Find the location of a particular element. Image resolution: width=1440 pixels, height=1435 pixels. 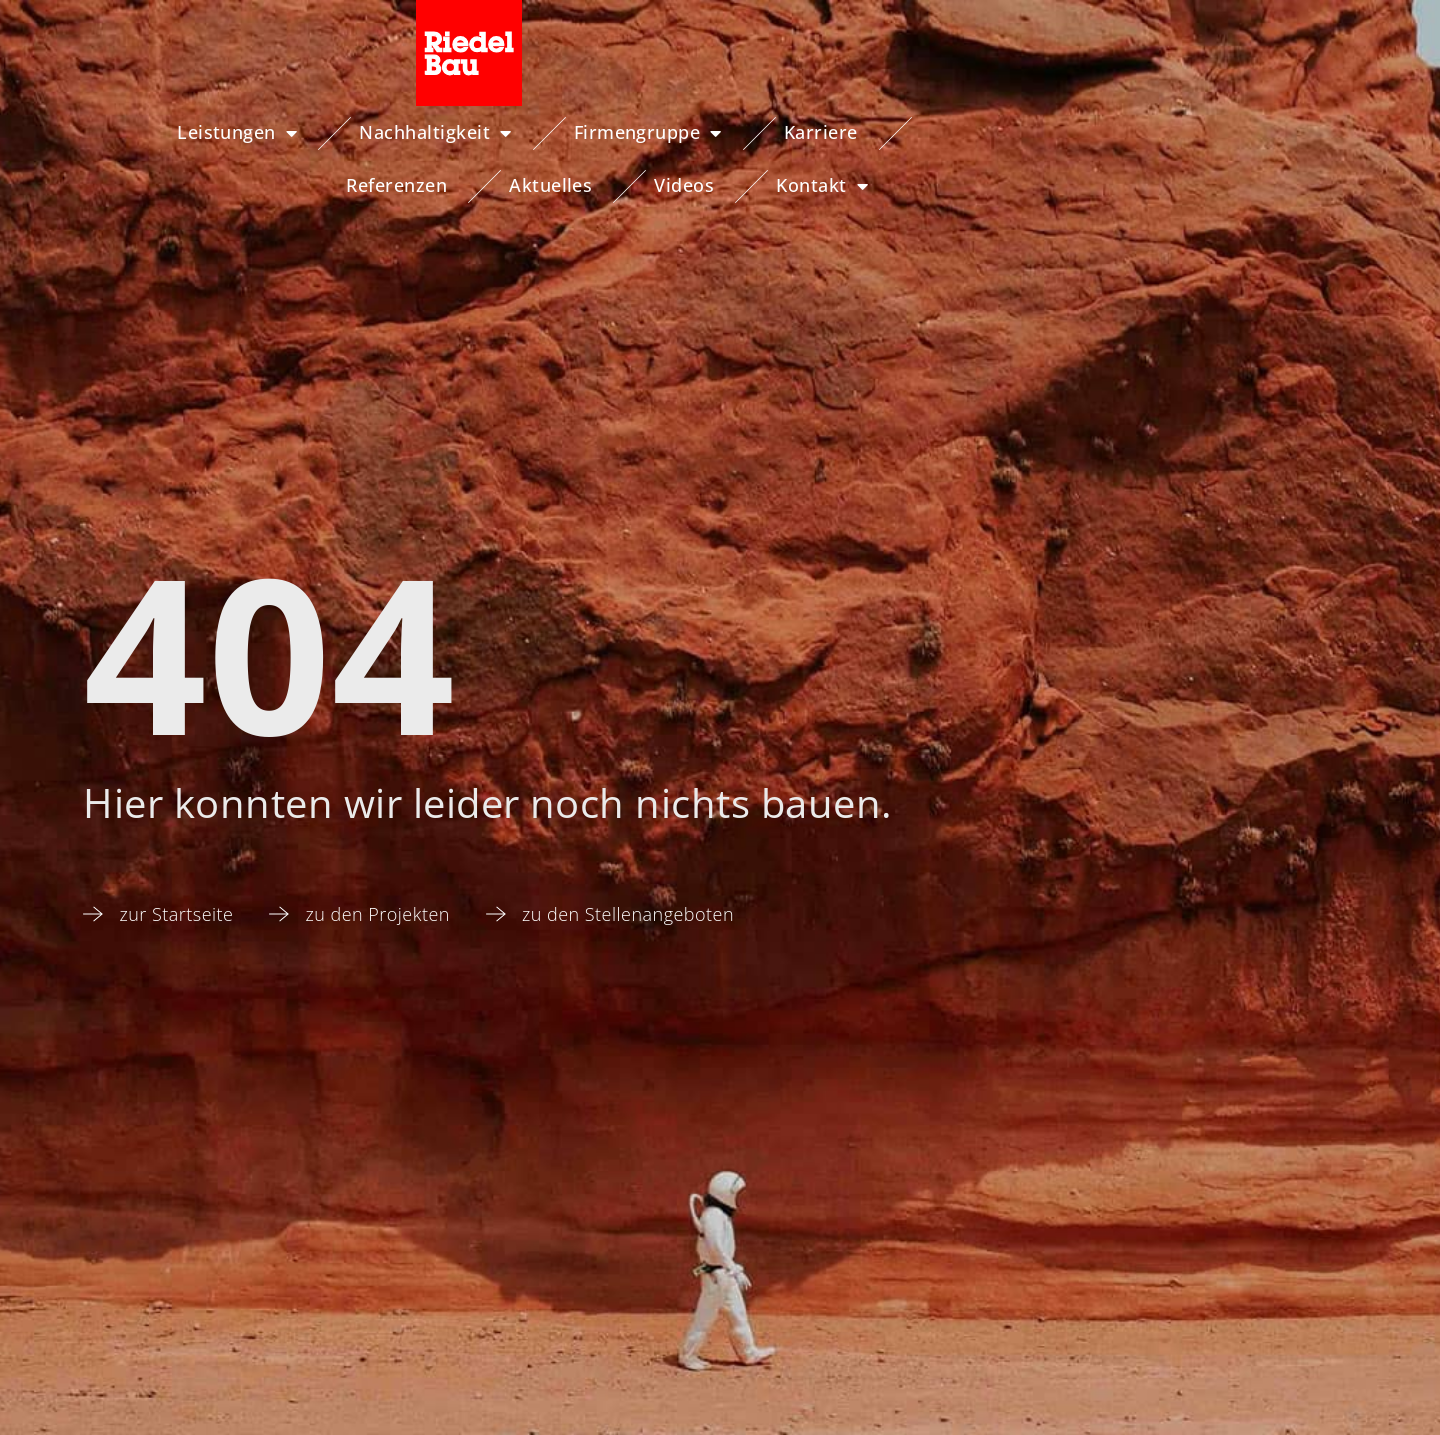

Aktuelles is located at coordinates (1016, 132).